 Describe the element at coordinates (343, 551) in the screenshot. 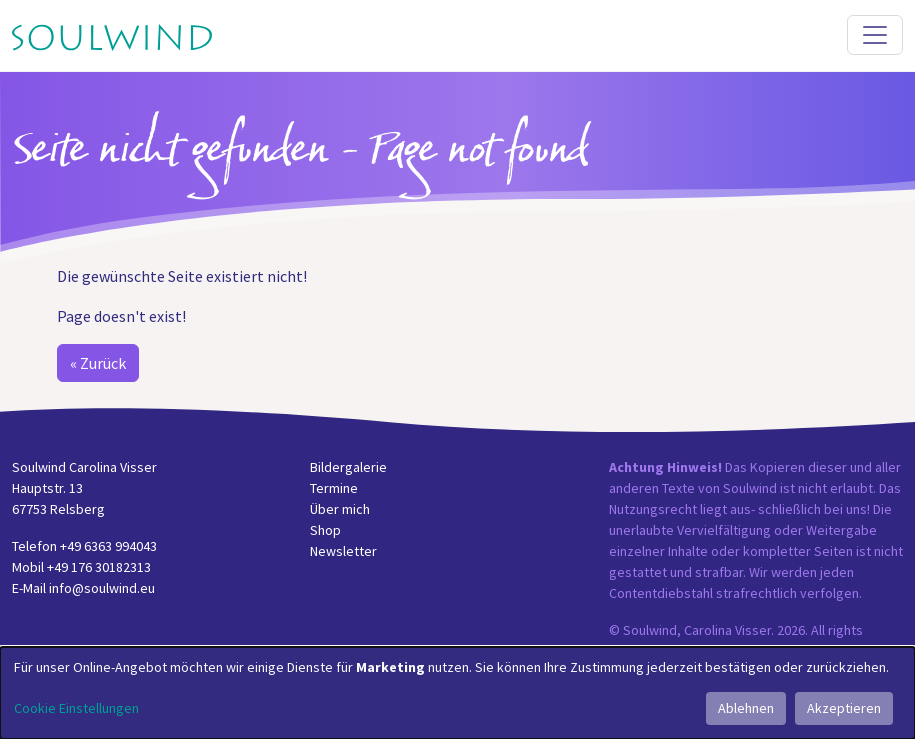

I see `Newsletter` at that location.